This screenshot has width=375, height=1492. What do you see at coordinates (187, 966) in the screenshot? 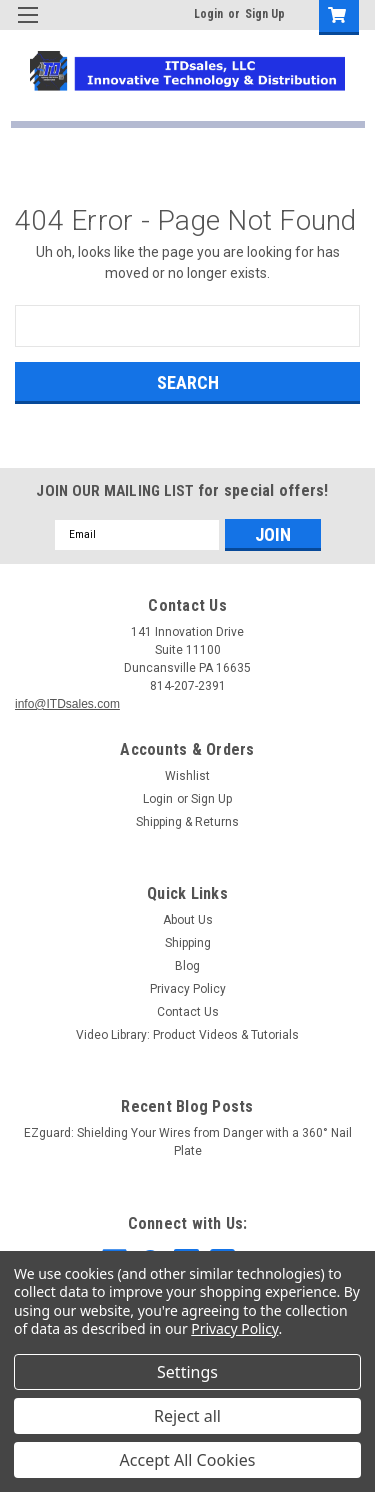
I see `Blog` at bounding box center [187, 966].